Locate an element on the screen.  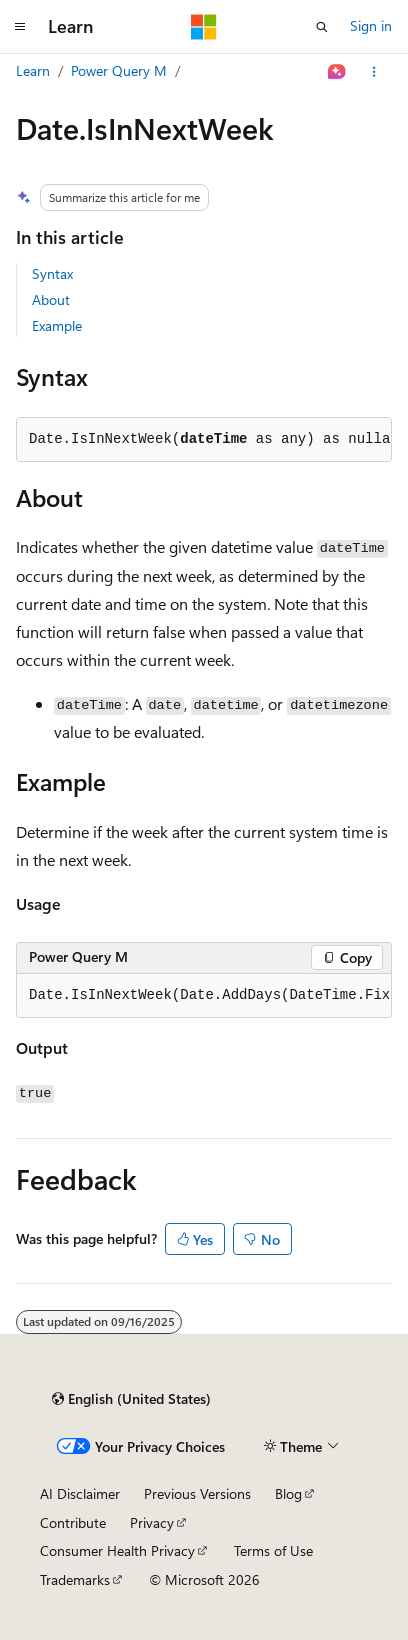
[Ask Learn] is located at coordinates (337, 72).